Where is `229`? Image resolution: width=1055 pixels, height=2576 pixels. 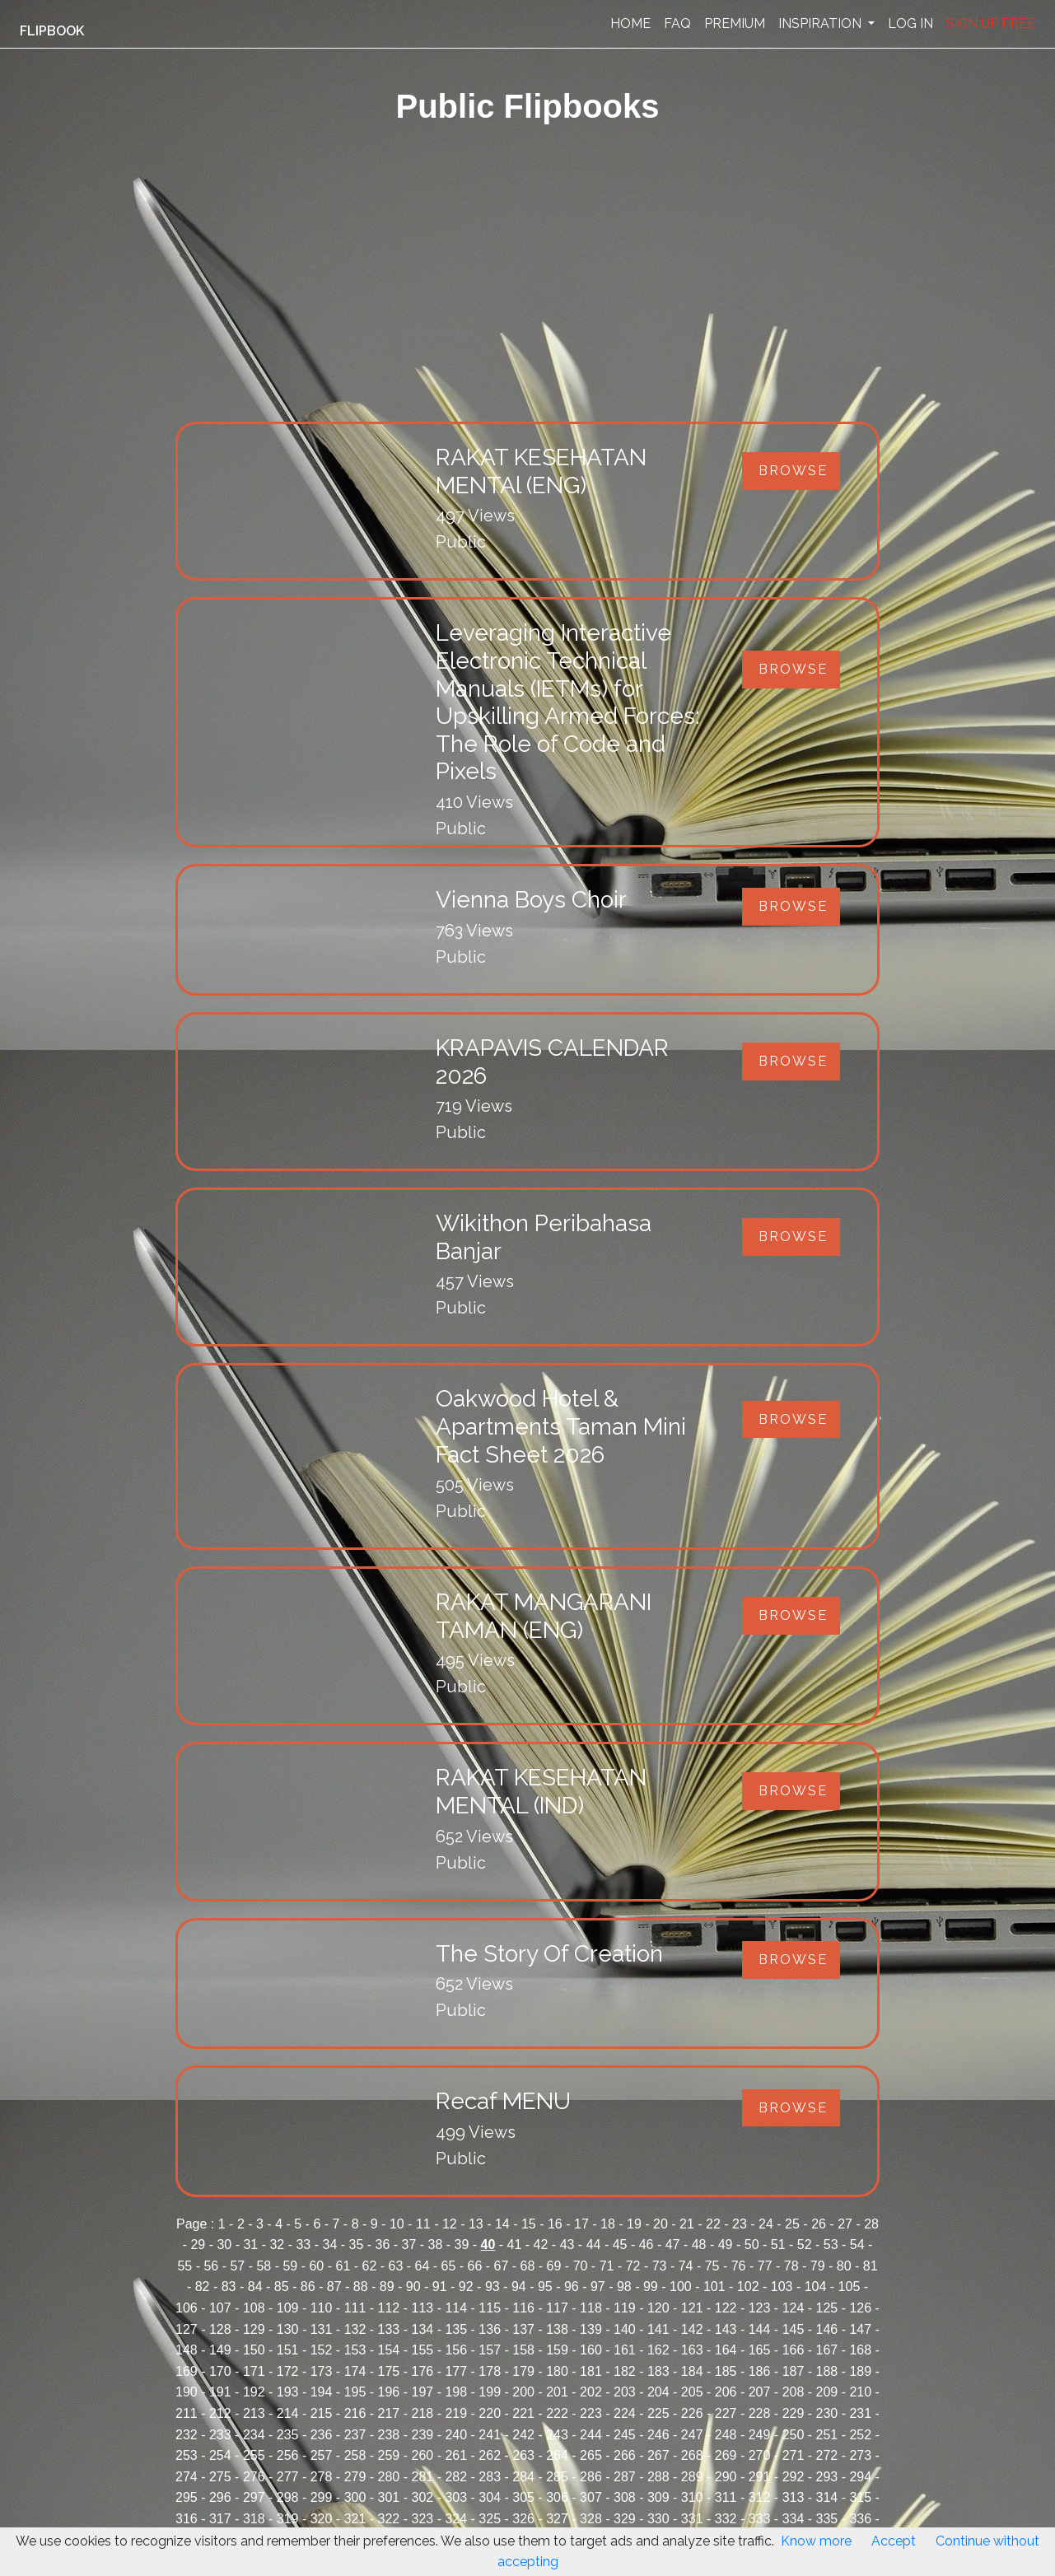
229 is located at coordinates (793, 2413).